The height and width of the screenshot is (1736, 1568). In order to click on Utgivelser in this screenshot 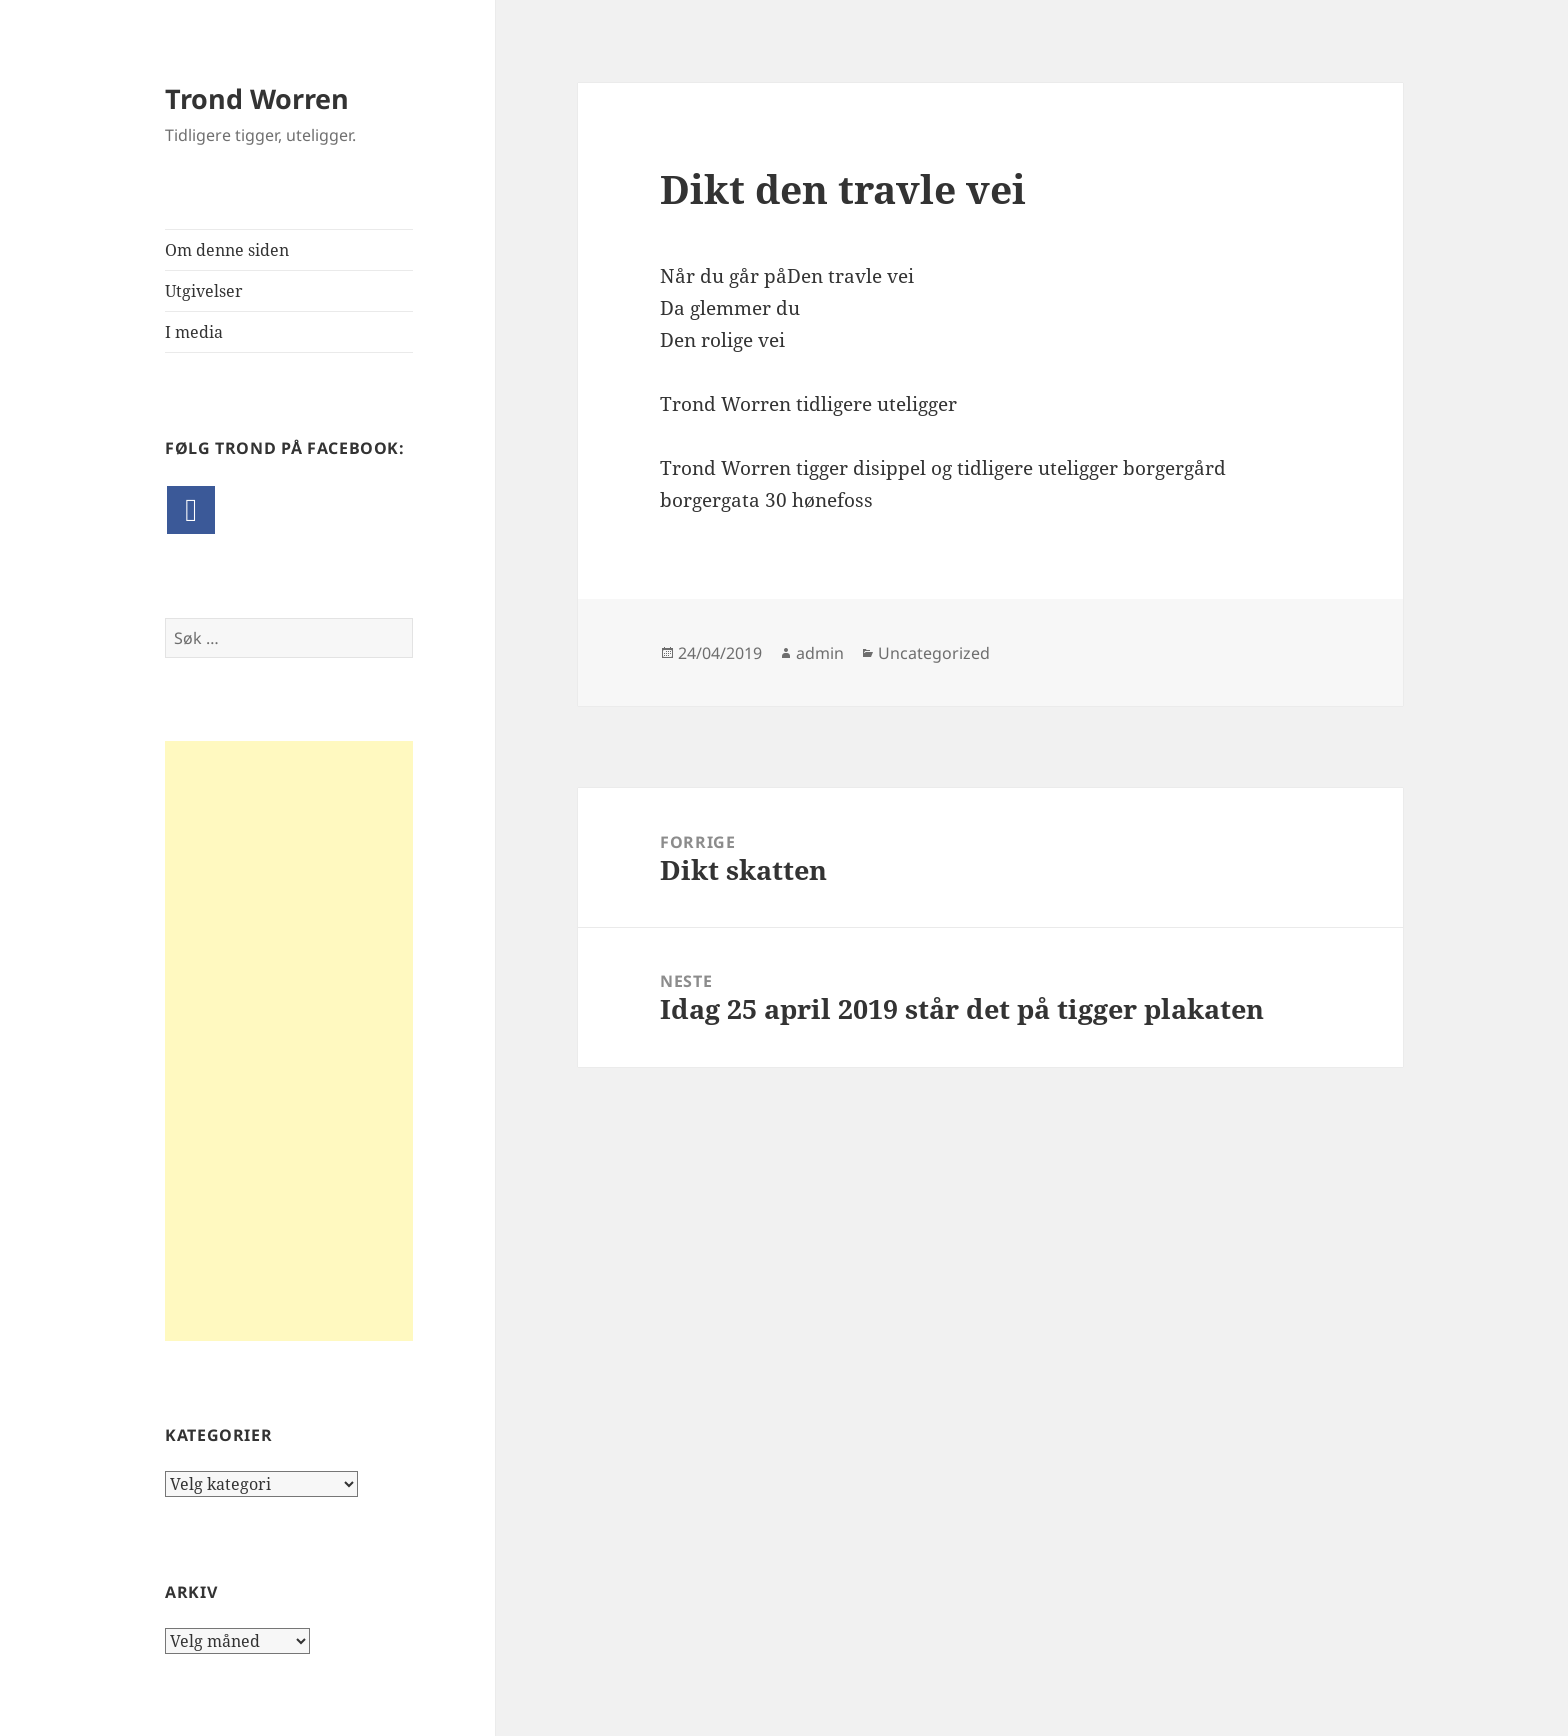, I will do `click(204, 291)`.